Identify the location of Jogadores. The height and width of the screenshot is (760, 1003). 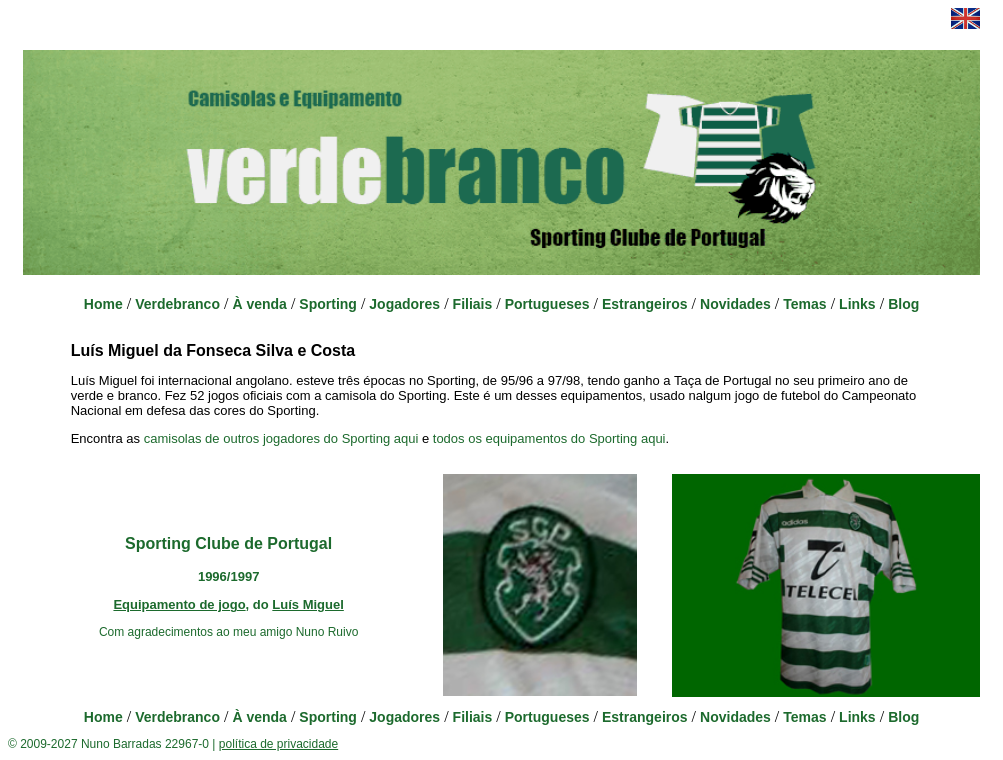
(404, 304).